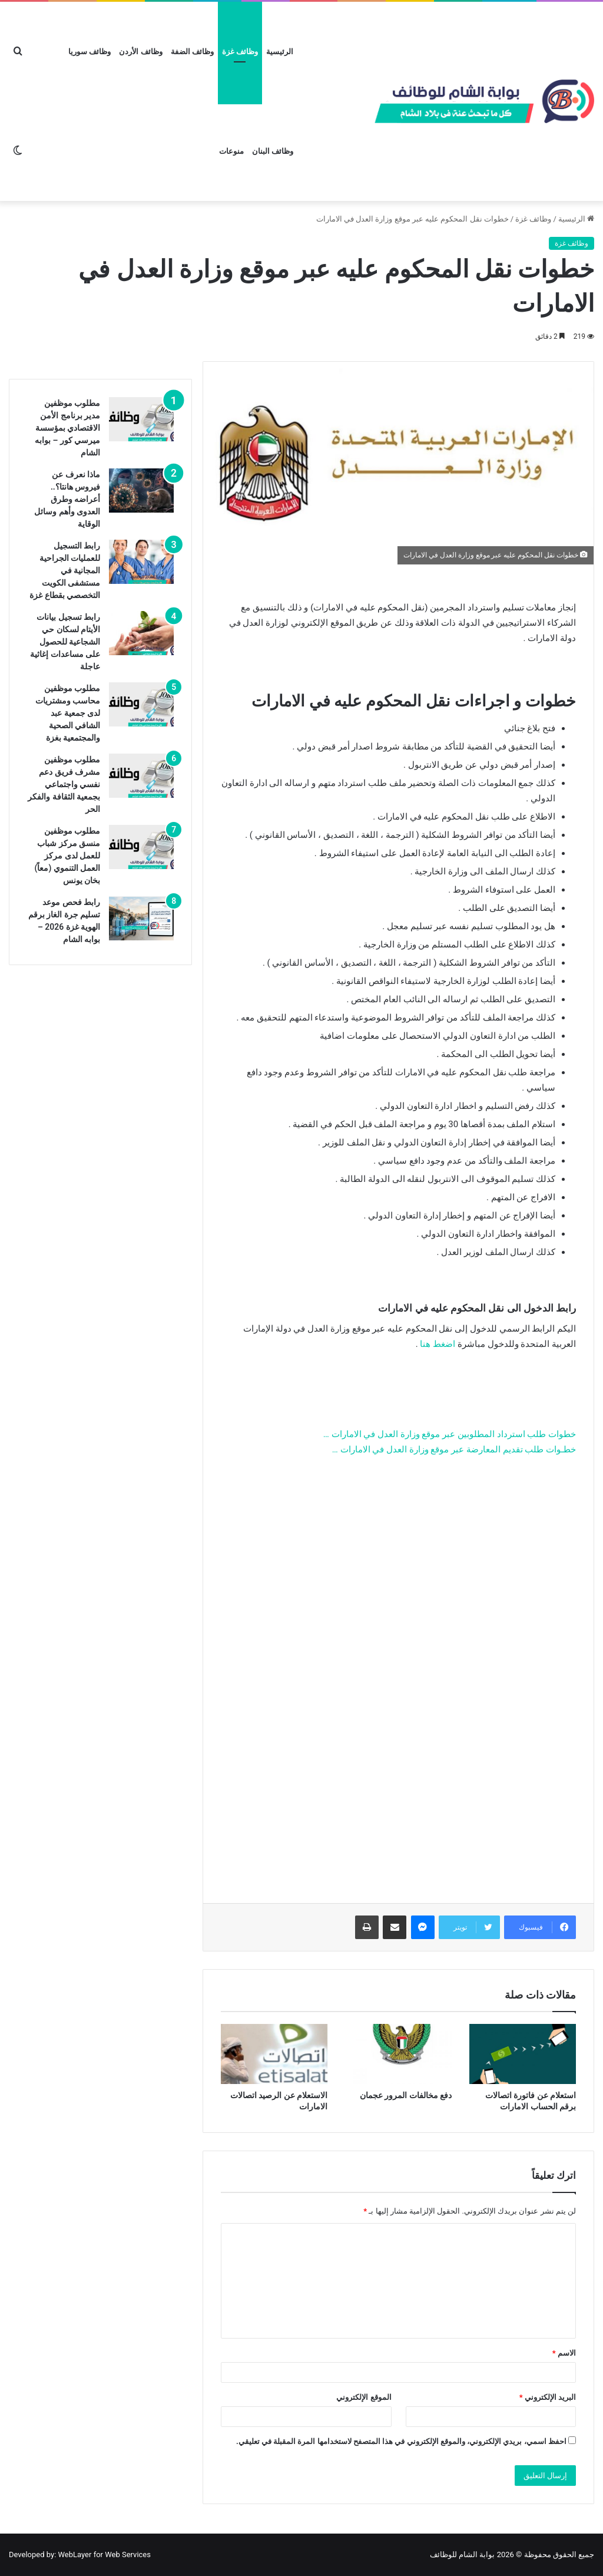 The image size is (603, 2576). What do you see at coordinates (141, 633) in the screenshot?
I see `[رابط تسجيل بيانات الأيتام لسكان حي الشجاعية للحصول على مساعدات إغاثية عاجلة]` at bounding box center [141, 633].